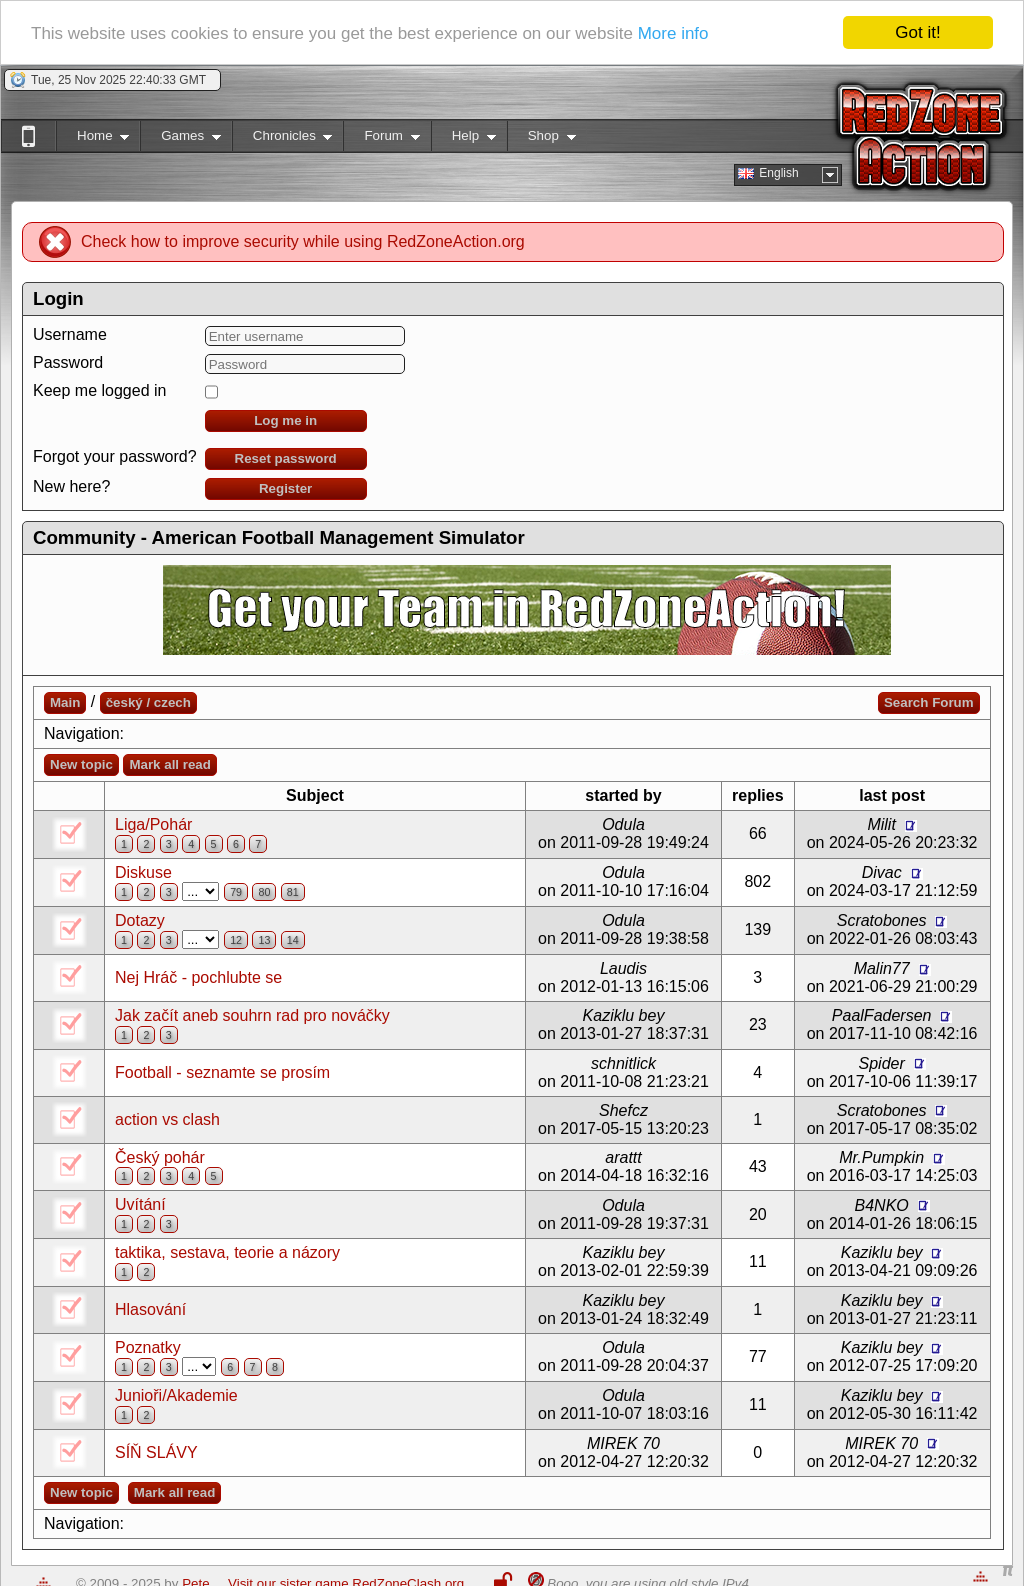 The image size is (1024, 1586). Describe the element at coordinates (236, 940) in the screenshot. I see `12` at that location.